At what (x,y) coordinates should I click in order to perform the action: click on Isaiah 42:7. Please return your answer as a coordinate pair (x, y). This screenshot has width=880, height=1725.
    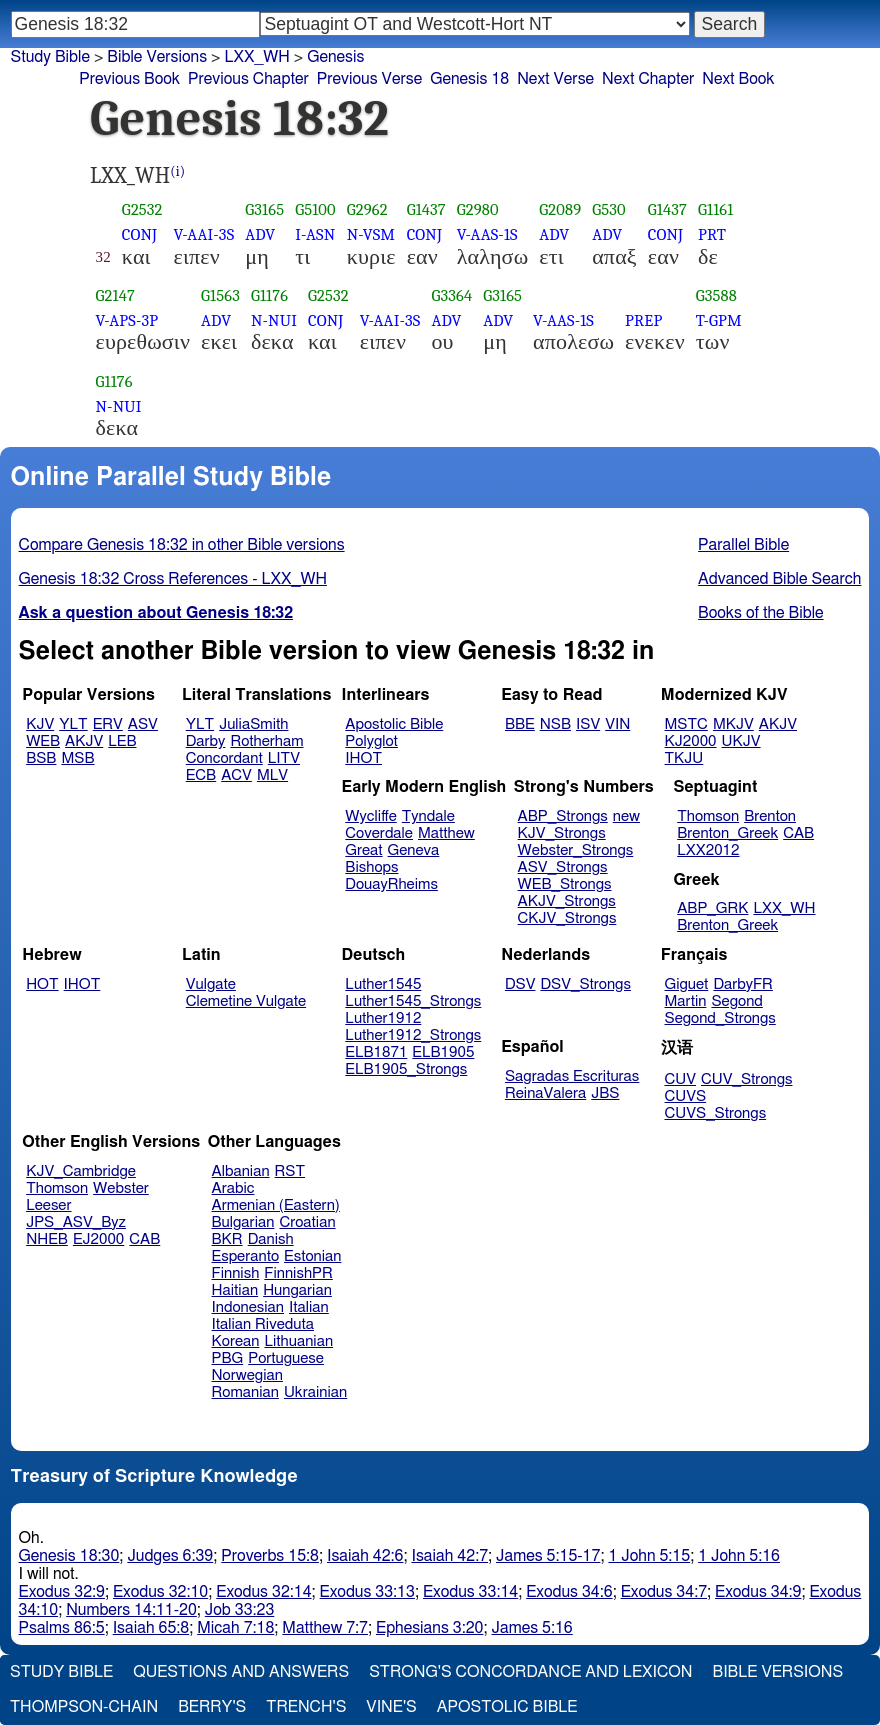
    Looking at the image, I should click on (450, 1556).